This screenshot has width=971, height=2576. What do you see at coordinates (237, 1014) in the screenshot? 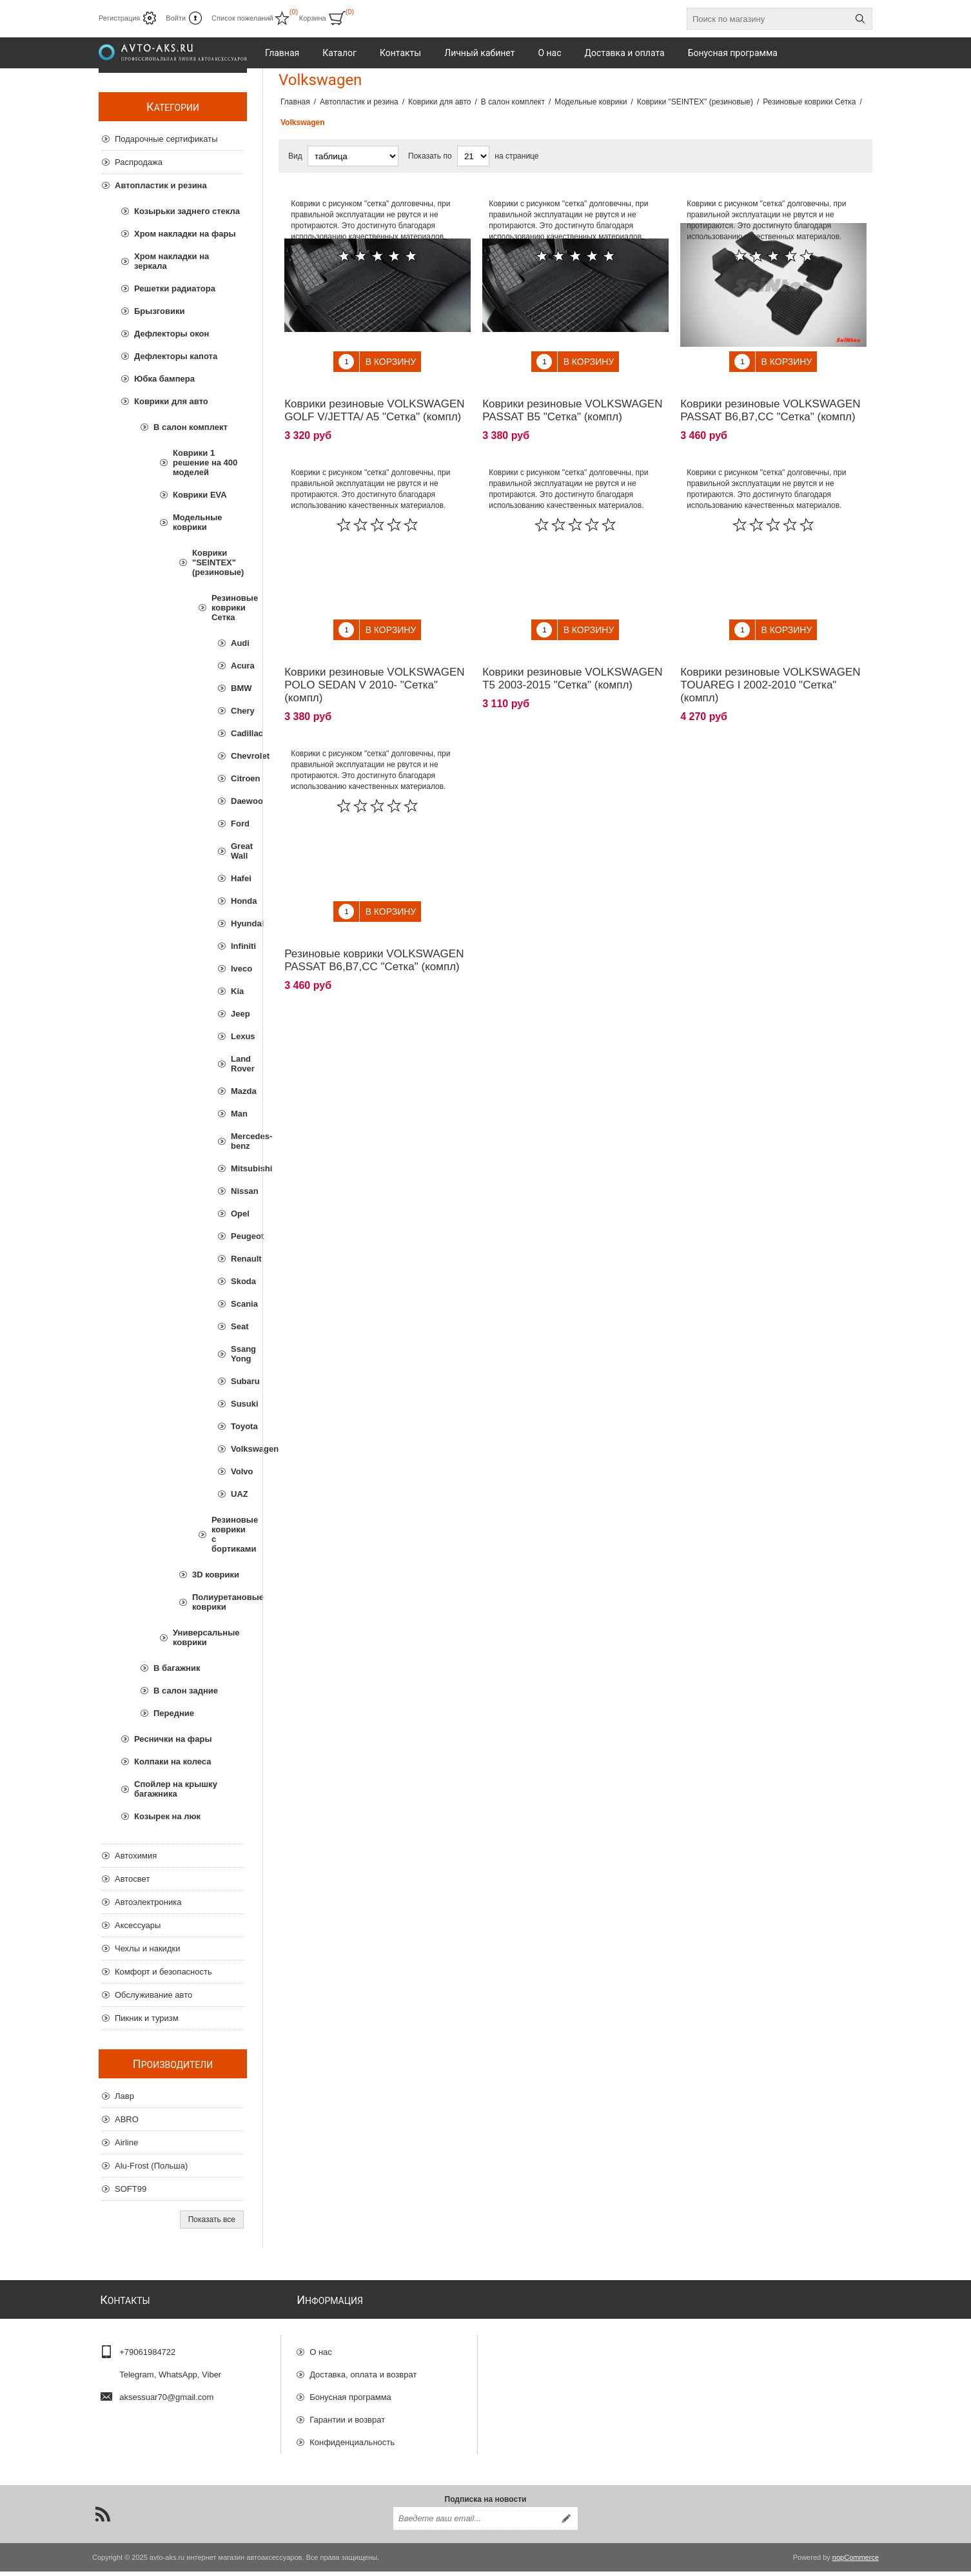
I see `Jeep` at bounding box center [237, 1014].